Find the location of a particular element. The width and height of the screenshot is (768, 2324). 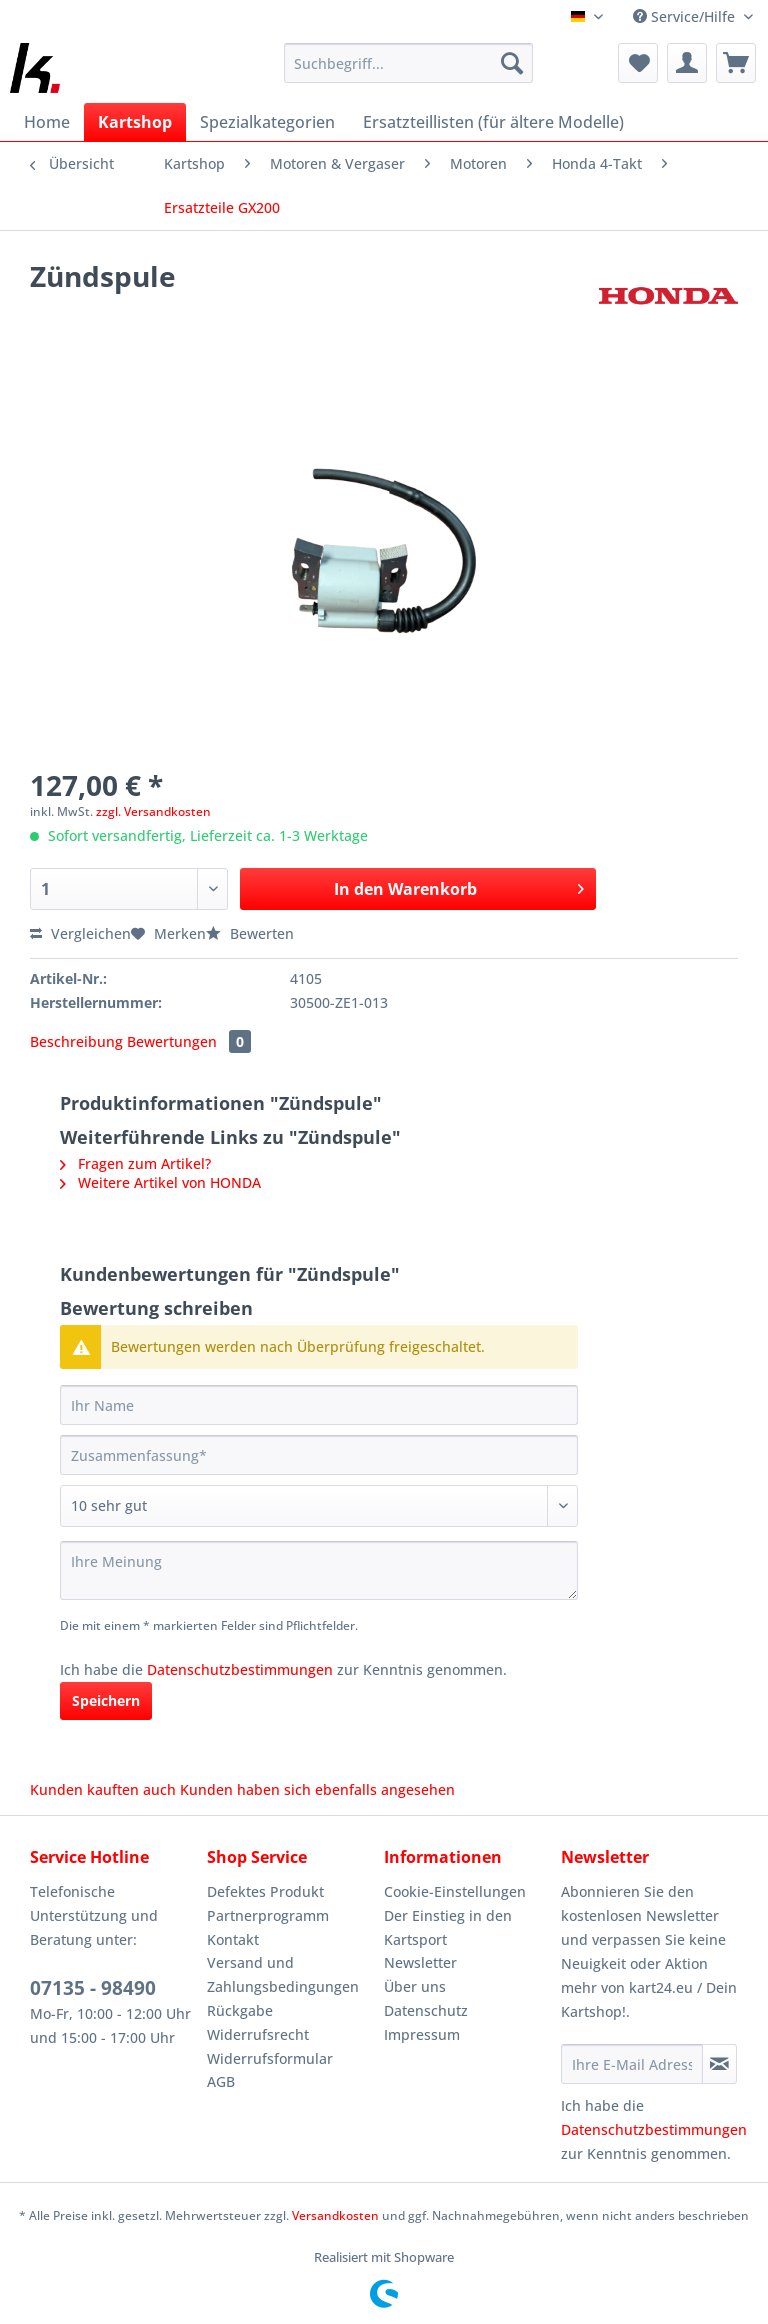

Datenschutzbestimmungen is located at coordinates (240, 1669).